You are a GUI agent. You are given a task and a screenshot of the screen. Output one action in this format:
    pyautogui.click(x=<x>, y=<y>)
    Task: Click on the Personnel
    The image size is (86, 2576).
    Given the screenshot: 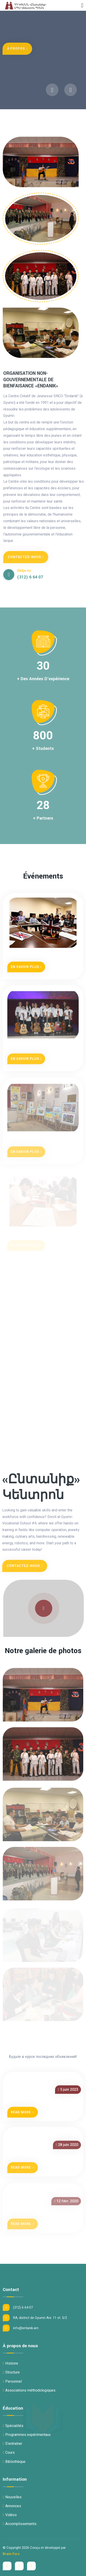 What is the action you would take?
    pyautogui.click(x=12, y=2381)
    